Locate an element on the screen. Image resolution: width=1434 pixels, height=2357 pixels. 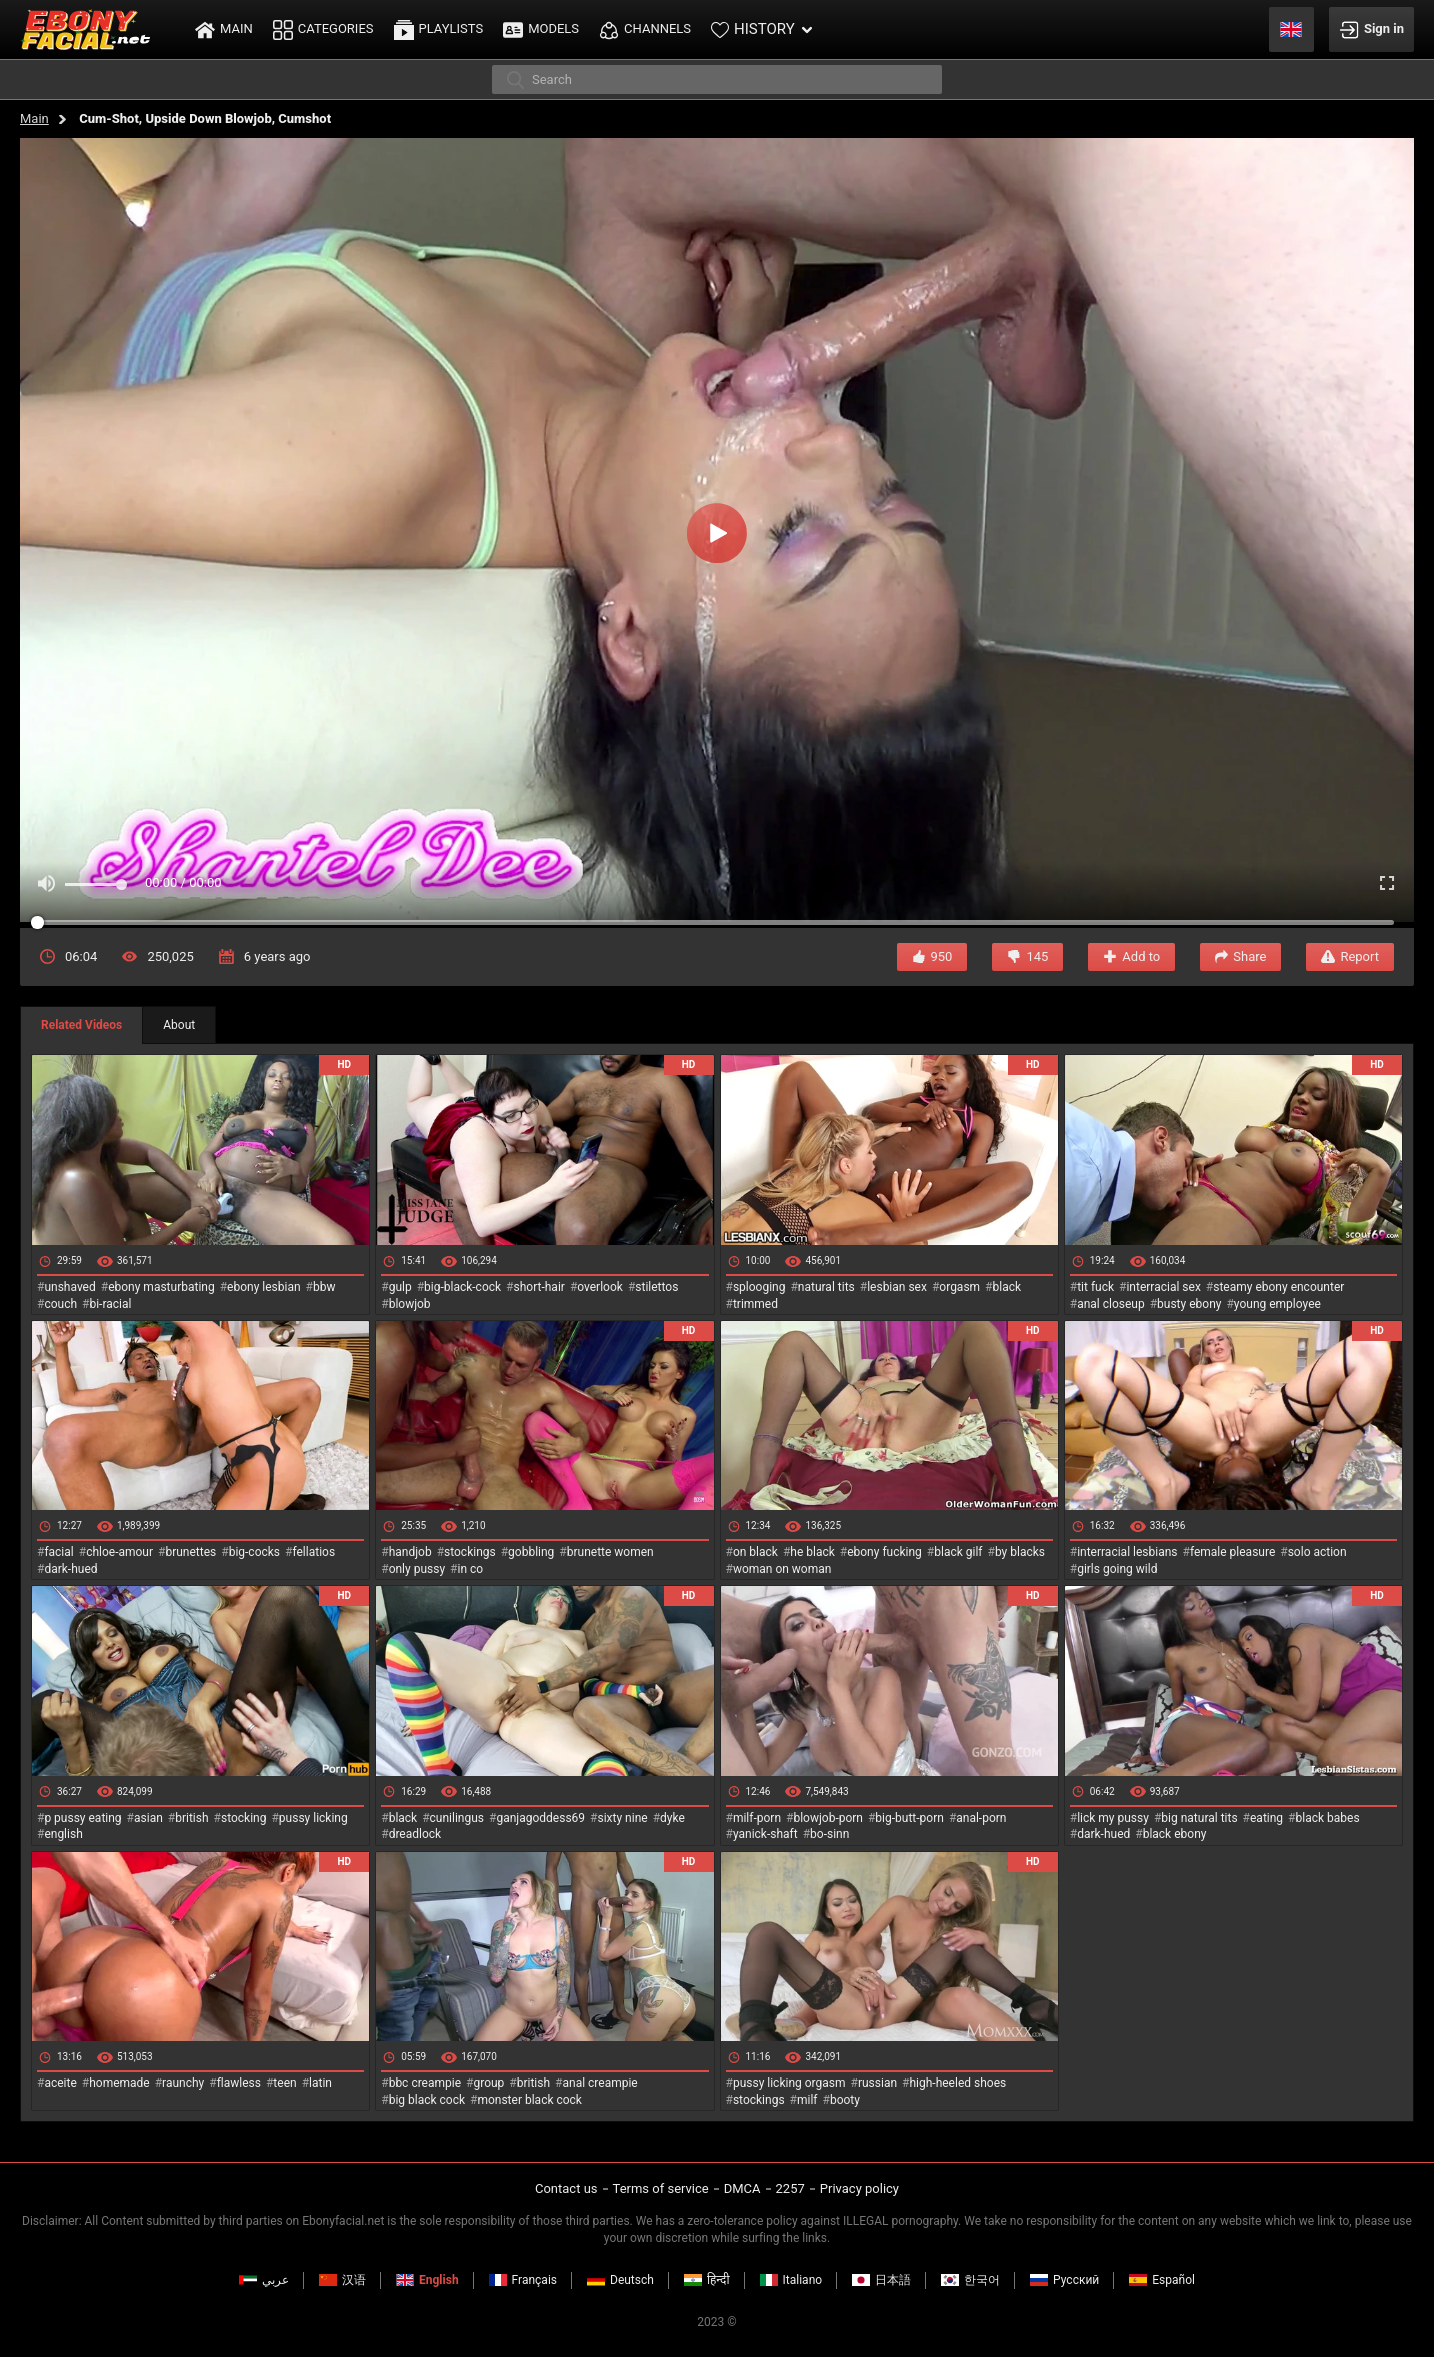
ganjagoddess69 is located at coordinates (540, 1818).